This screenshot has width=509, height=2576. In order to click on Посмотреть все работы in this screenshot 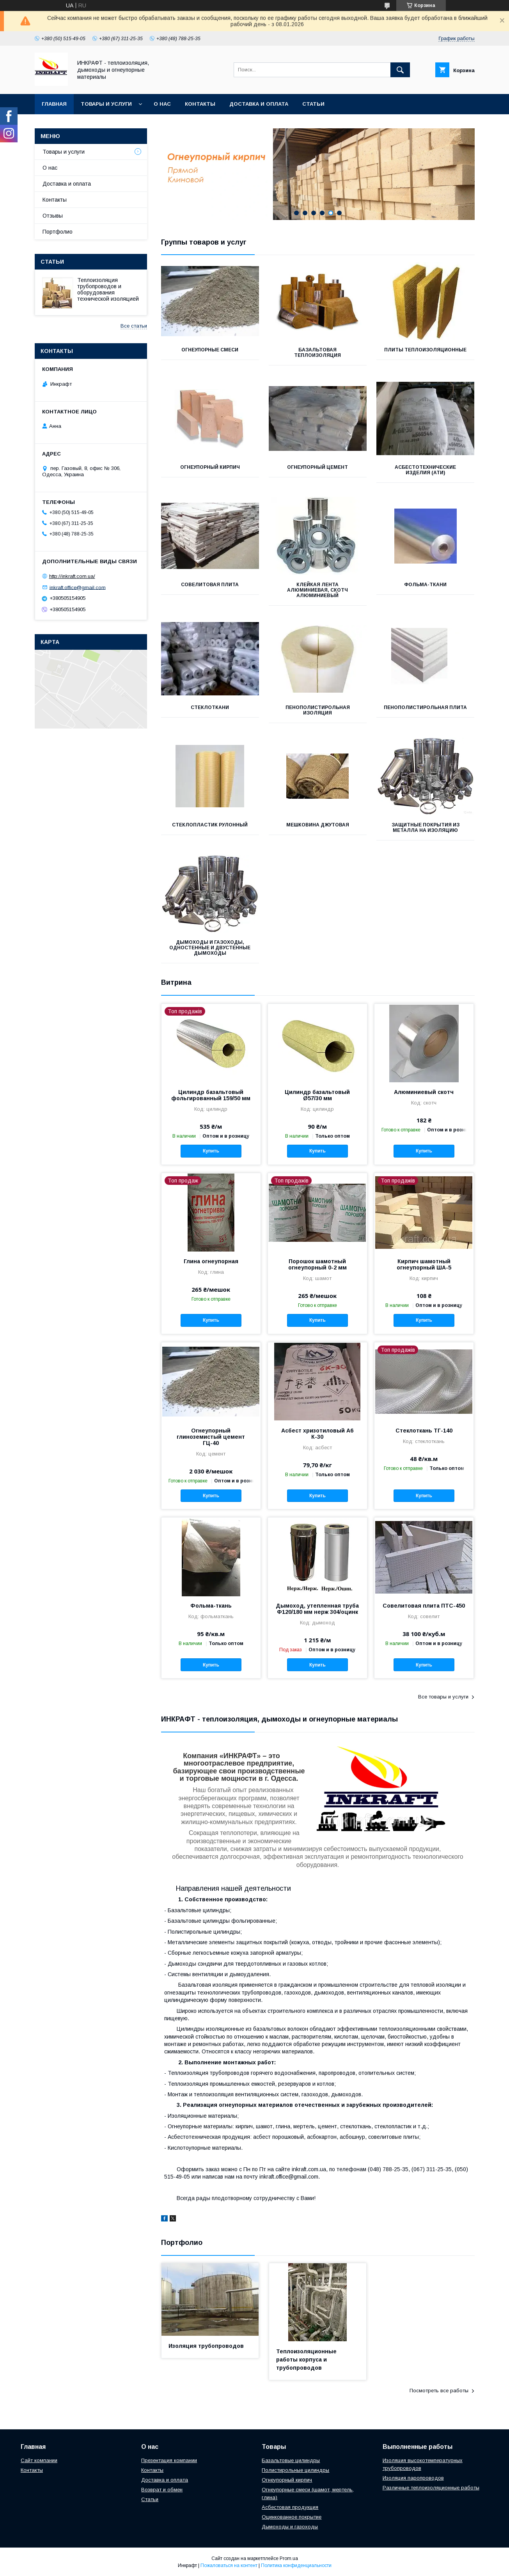, I will do `click(439, 2390)`.